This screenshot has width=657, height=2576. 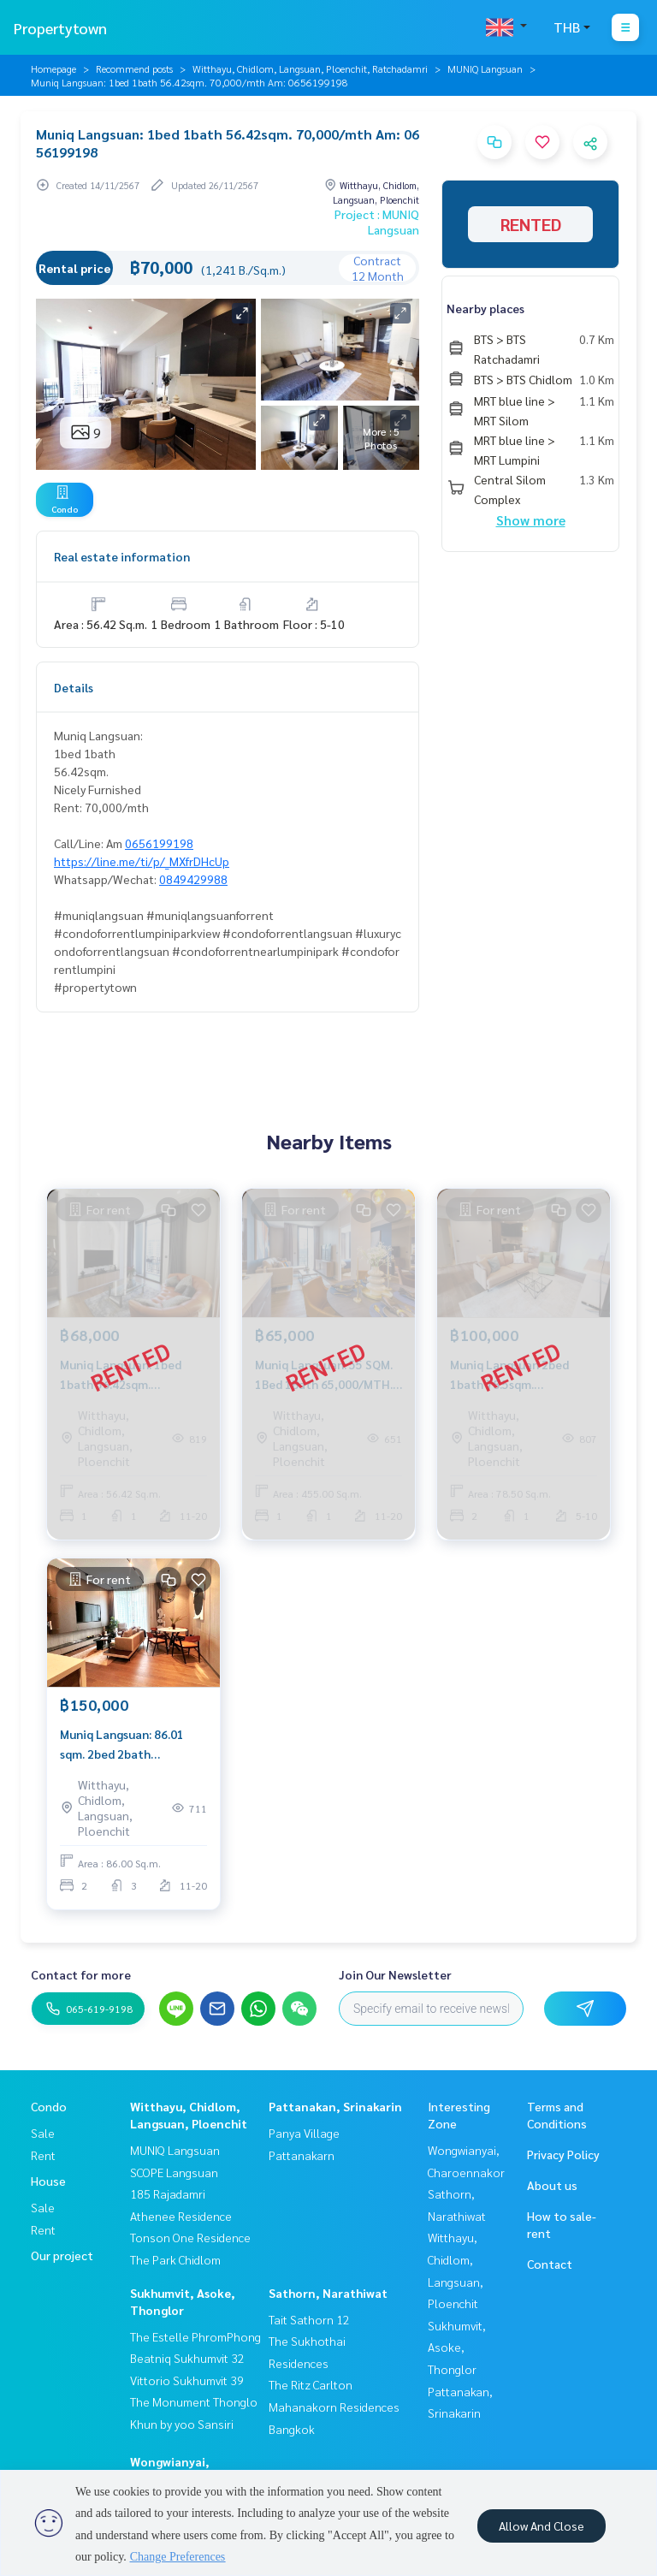 I want to click on Join Our Newsletter, so click(x=395, y=1974).